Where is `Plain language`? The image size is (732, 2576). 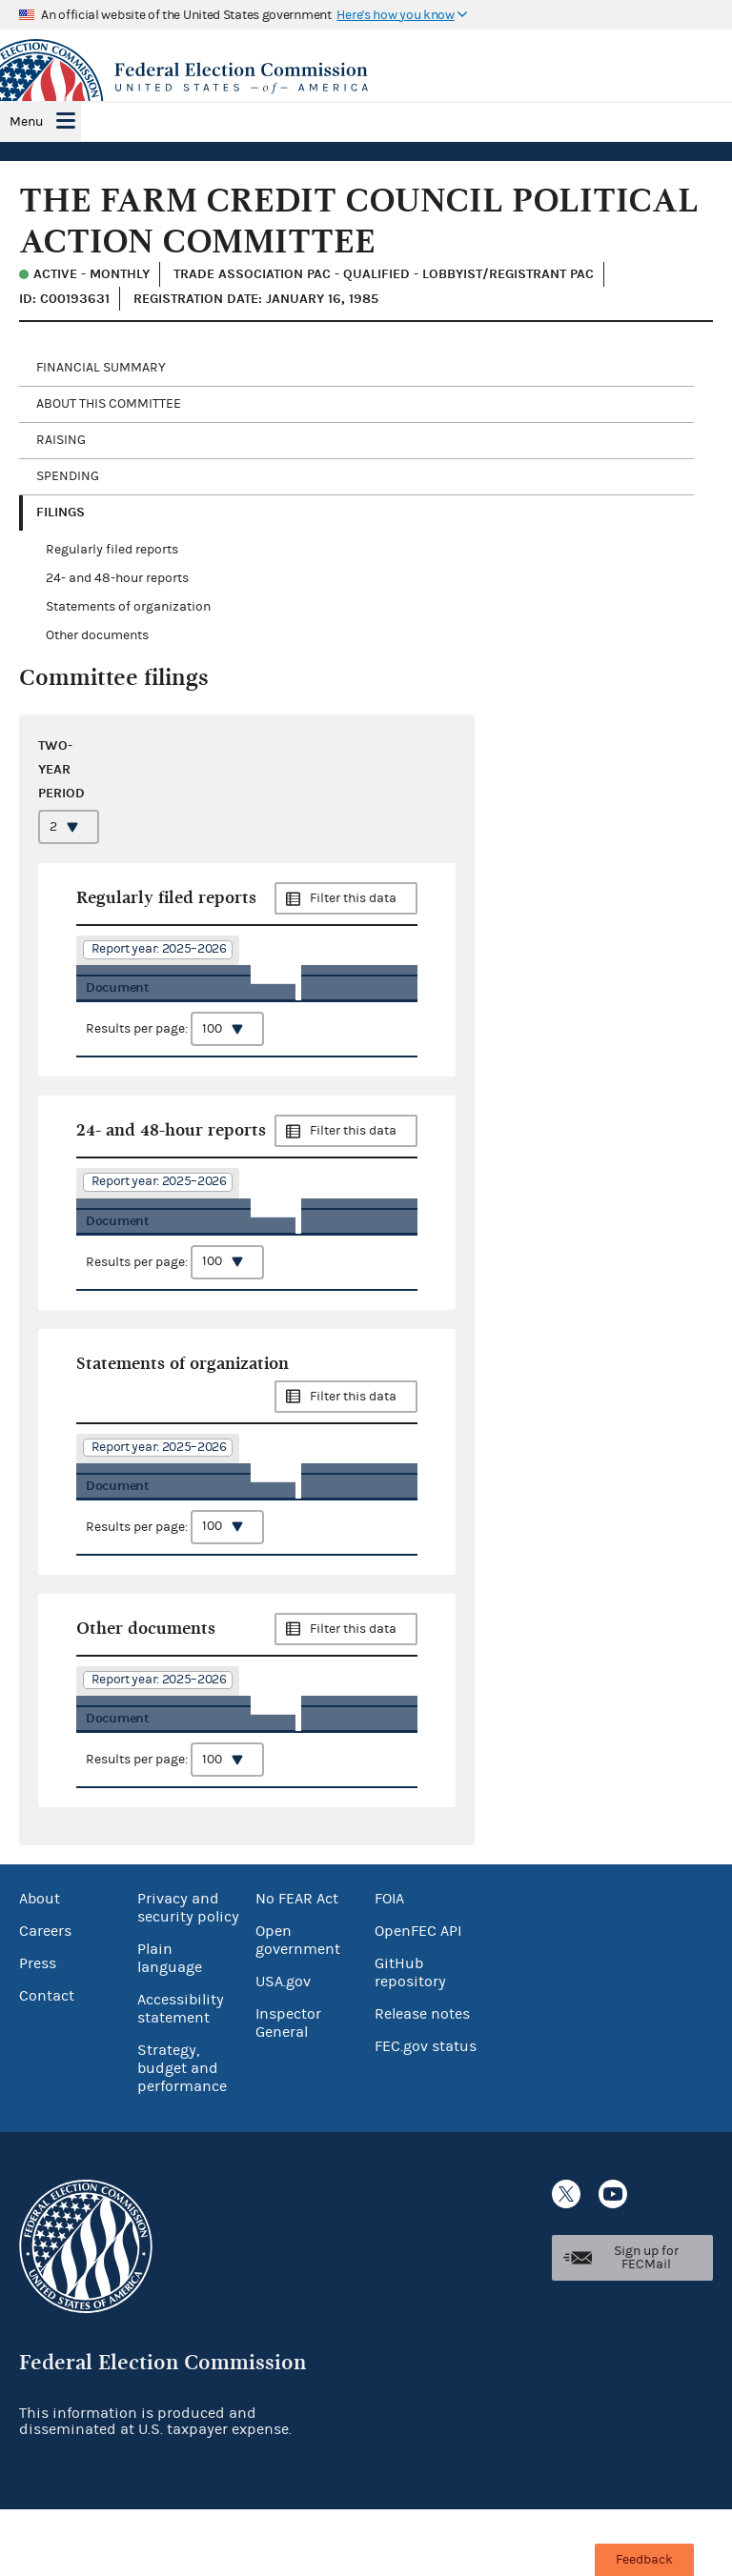
Plain language is located at coordinates (169, 2025).